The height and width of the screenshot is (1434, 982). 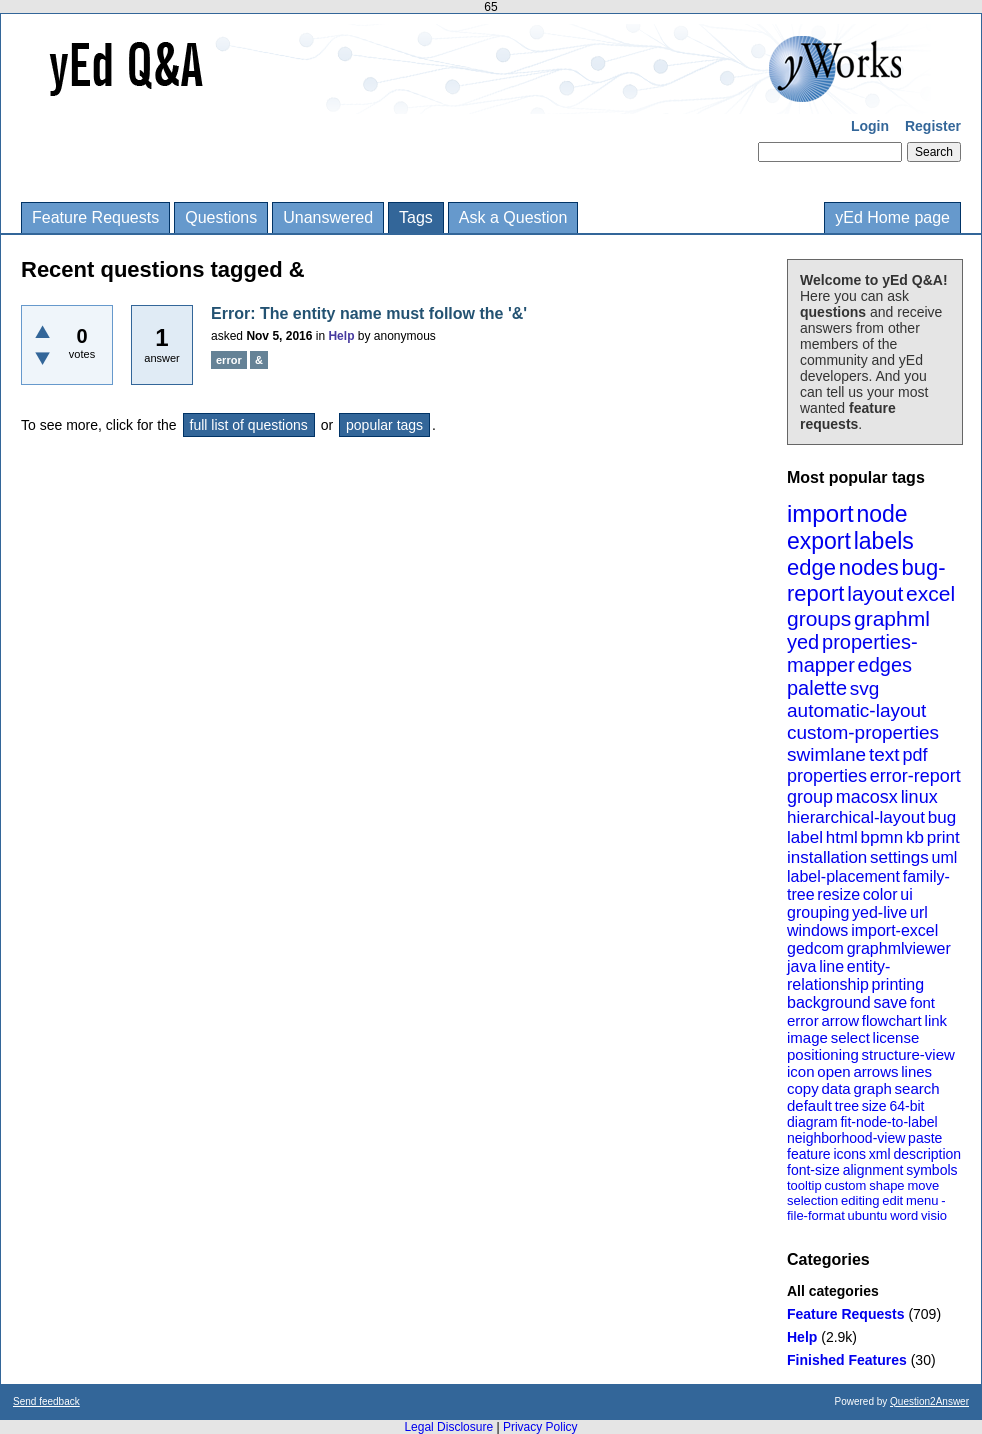 What do you see at coordinates (819, 618) in the screenshot?
I see `groups` at bounding box center [819, 618].